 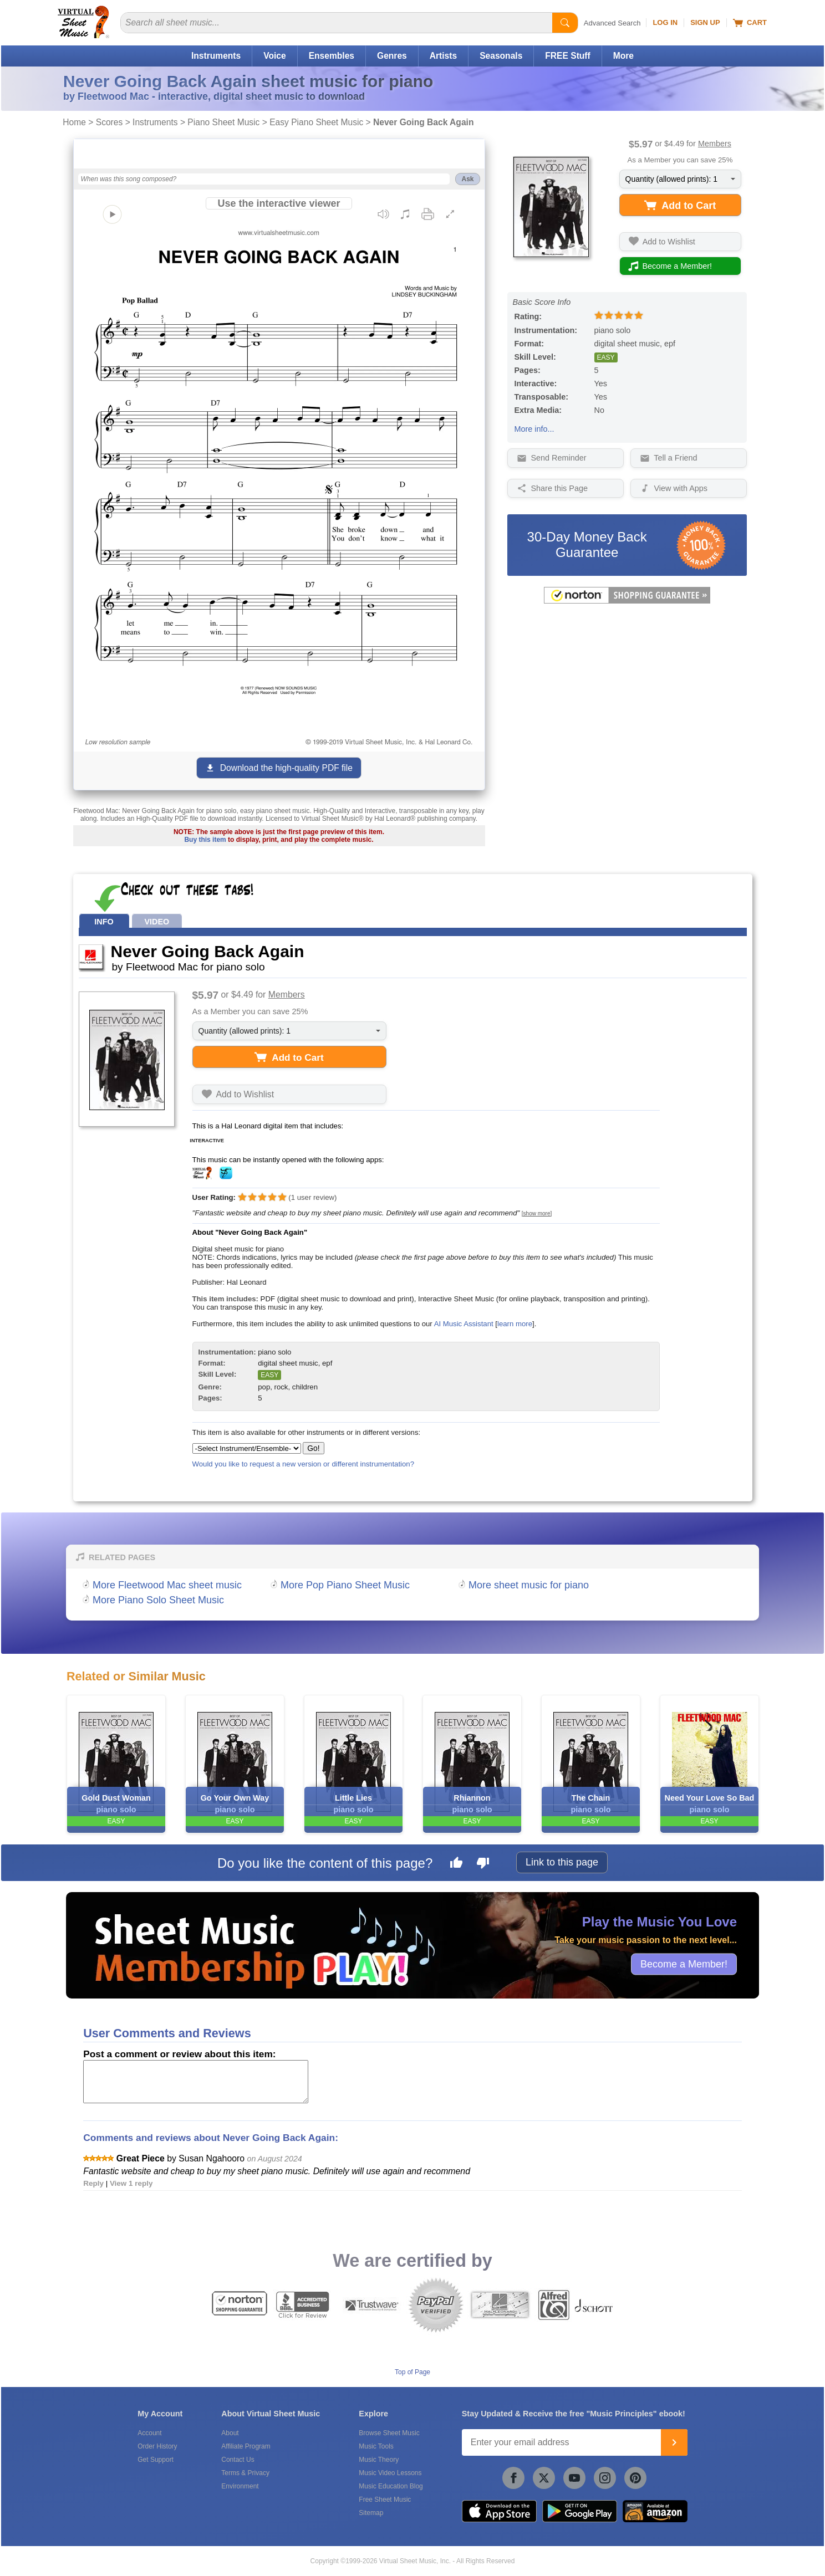 I want to click on AI Music Assistant, so click(x=463, y=1324).